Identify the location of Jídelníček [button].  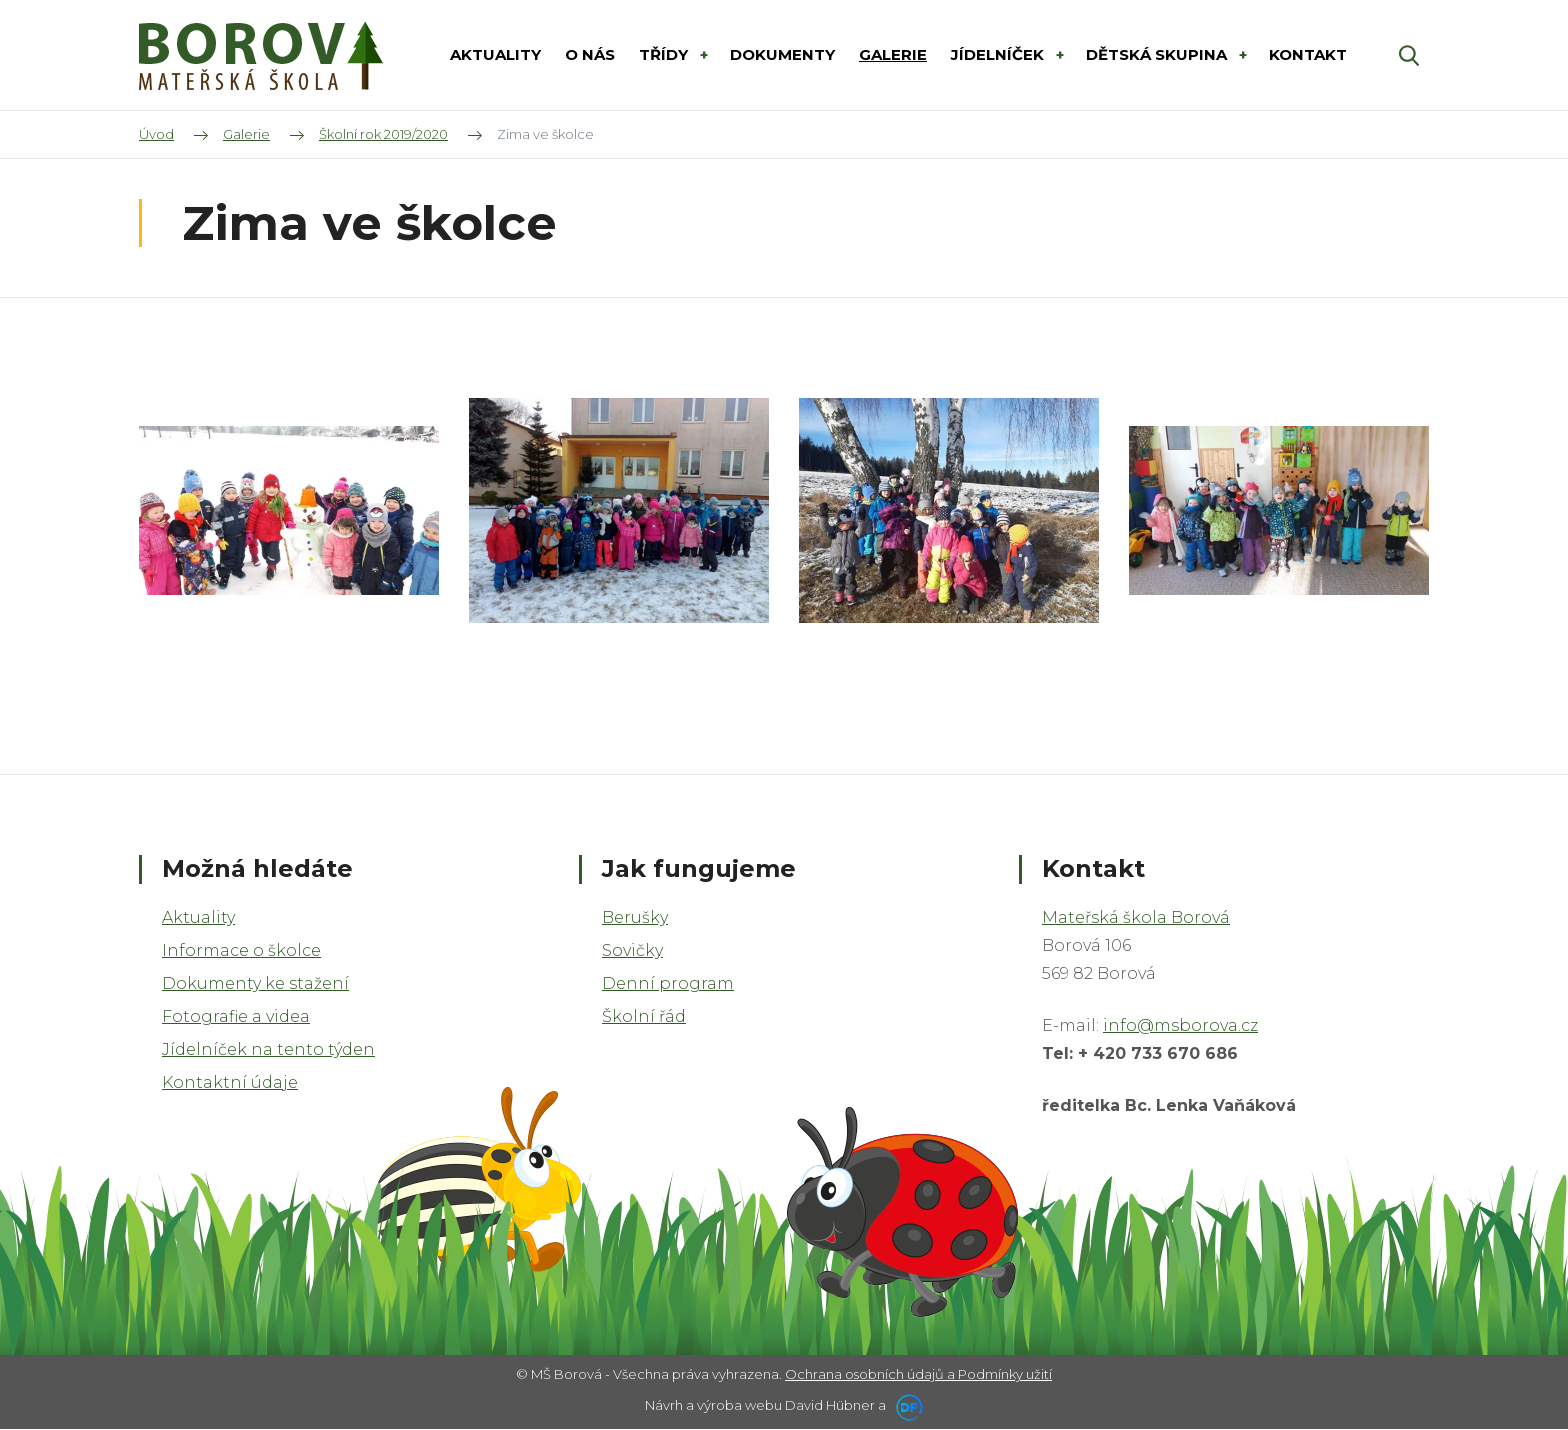
(999, 54).